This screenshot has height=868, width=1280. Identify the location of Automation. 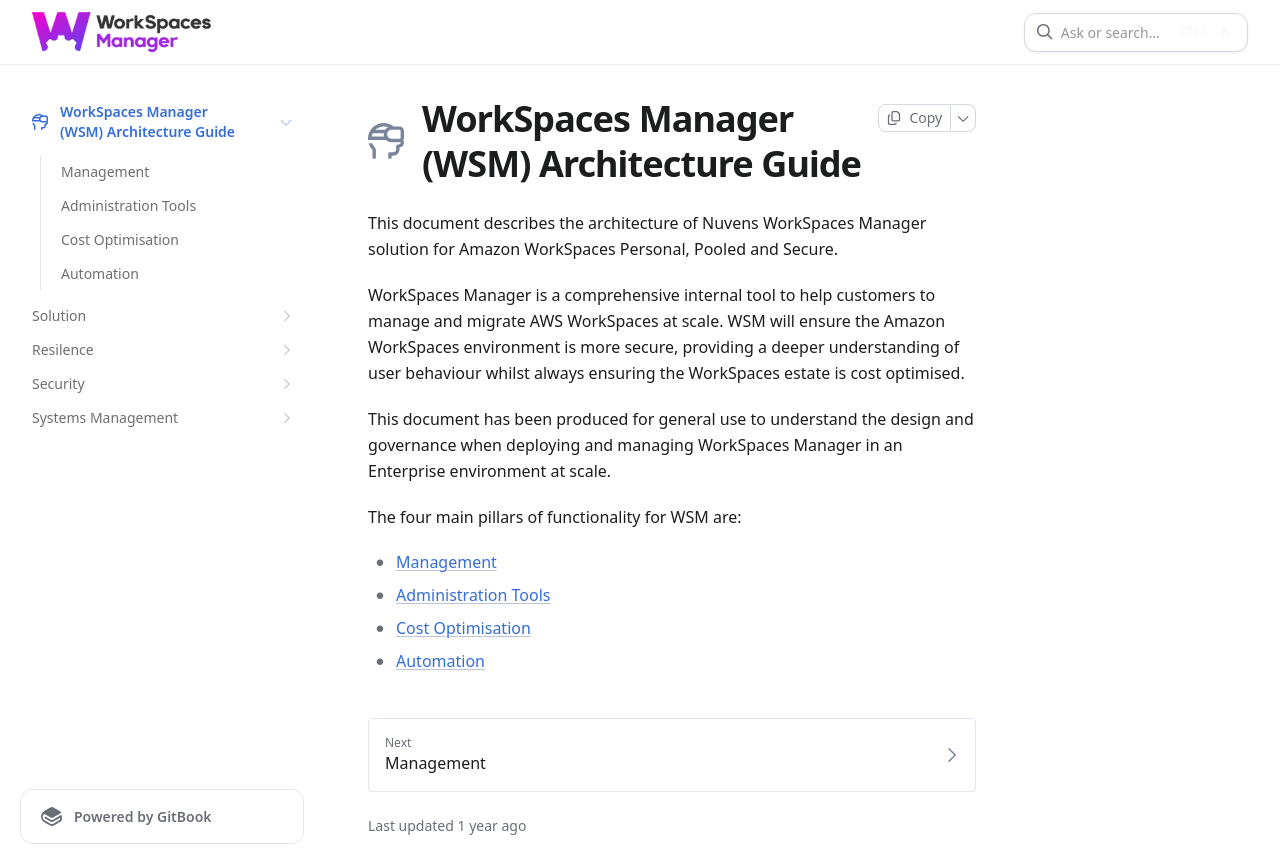
(100, 273).